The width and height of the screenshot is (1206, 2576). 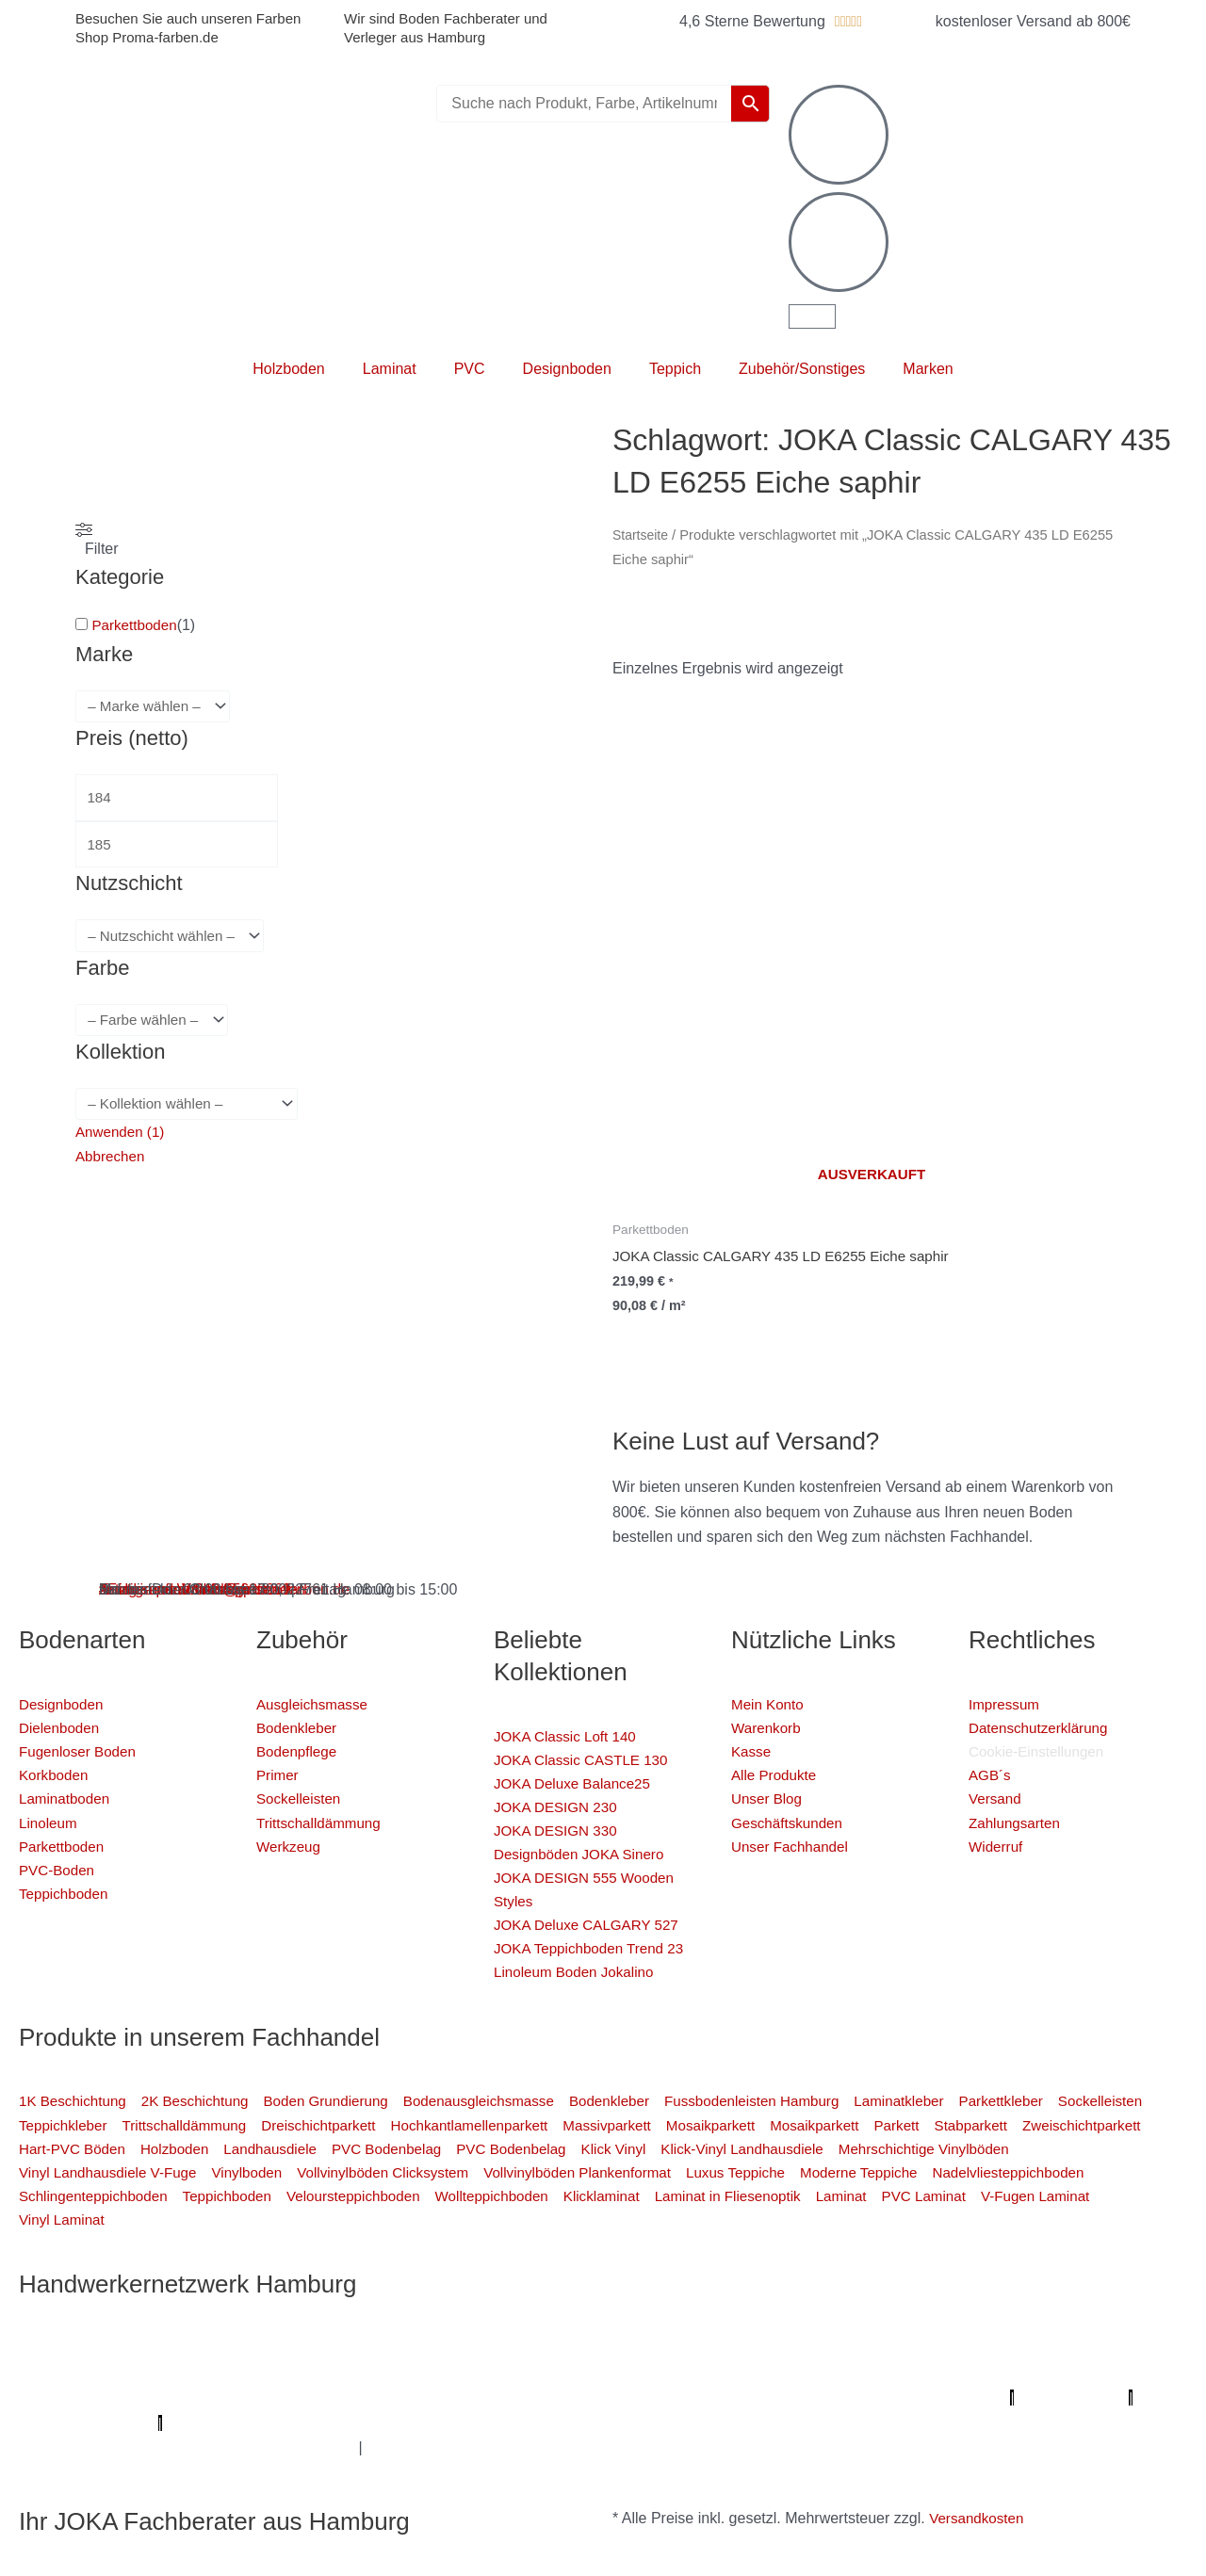 I want to click on Zubehör/Sonstiges, so click(x=802, y=369).